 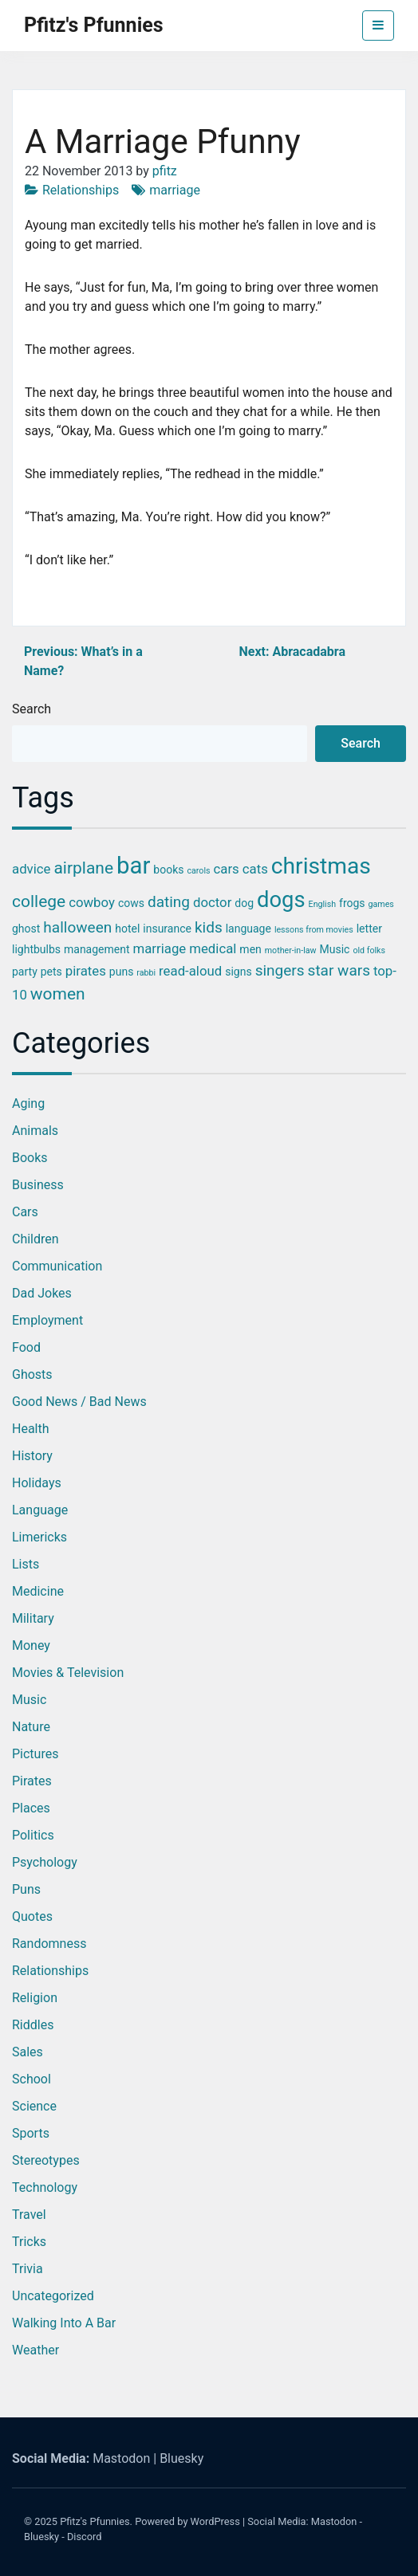 What do you see at coordinates (255, 869) in the screenshot?
I see `cats [cats (4 items)]` at bounding box center [255, 869].